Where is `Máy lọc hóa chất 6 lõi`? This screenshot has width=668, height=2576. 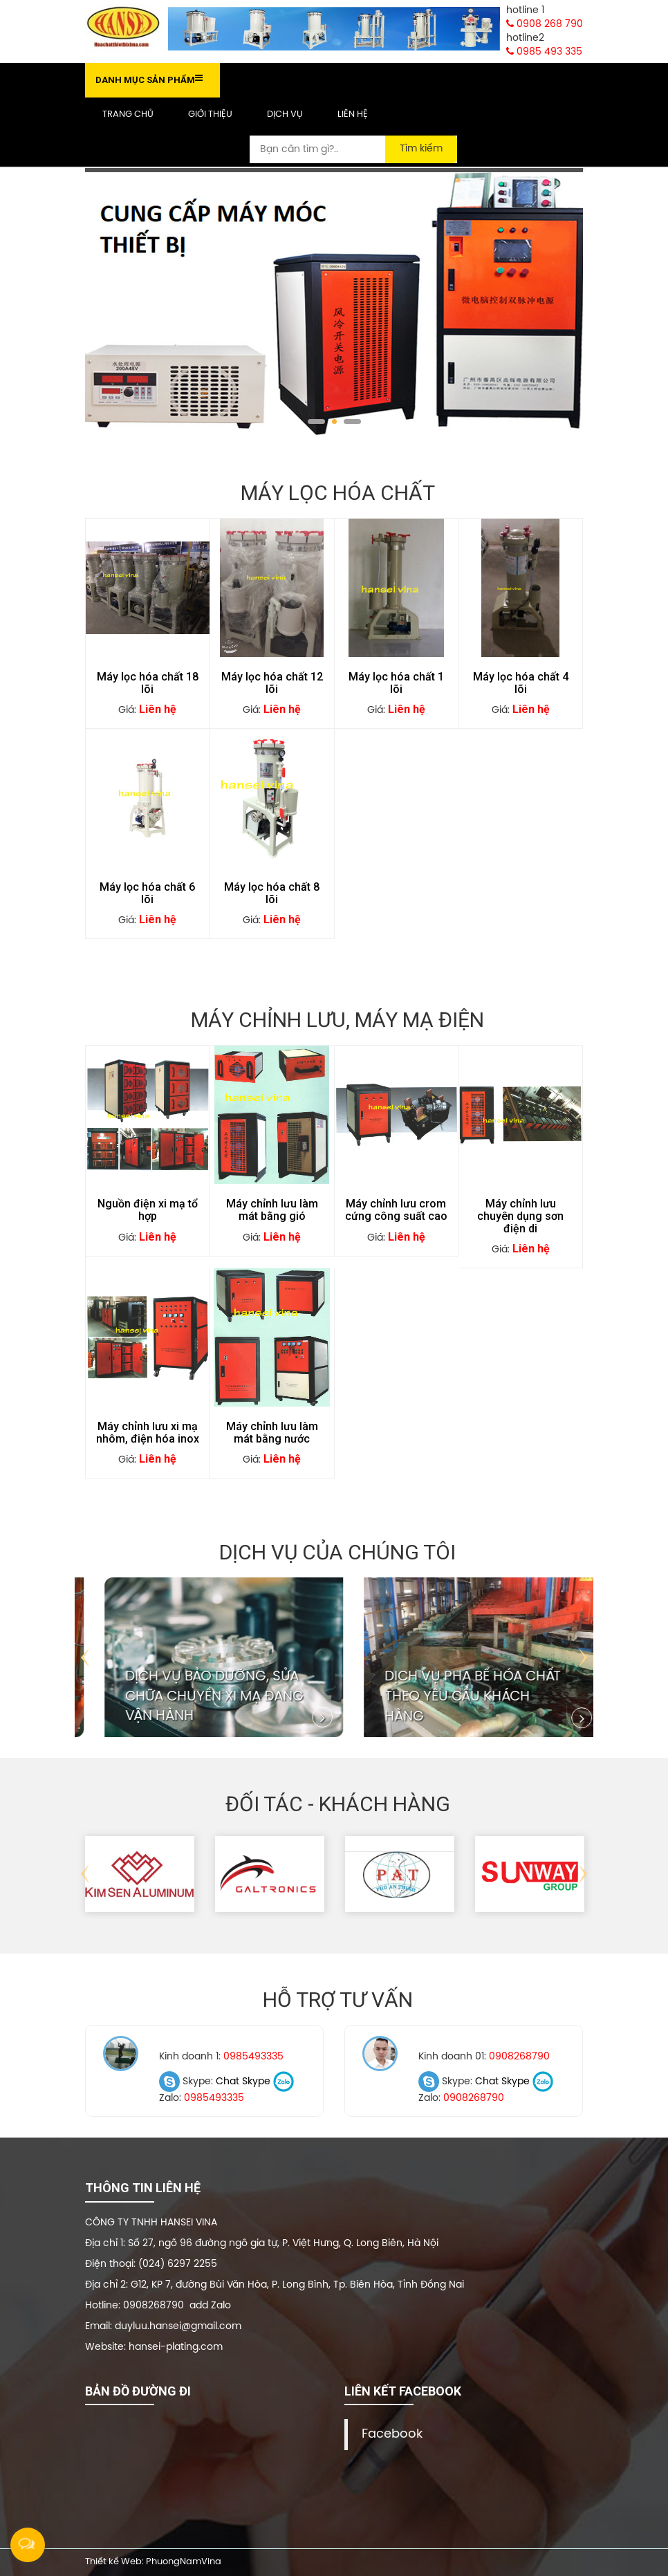 Máy lọc hóa chất 6 lõi is located at coordinates (147, 893).